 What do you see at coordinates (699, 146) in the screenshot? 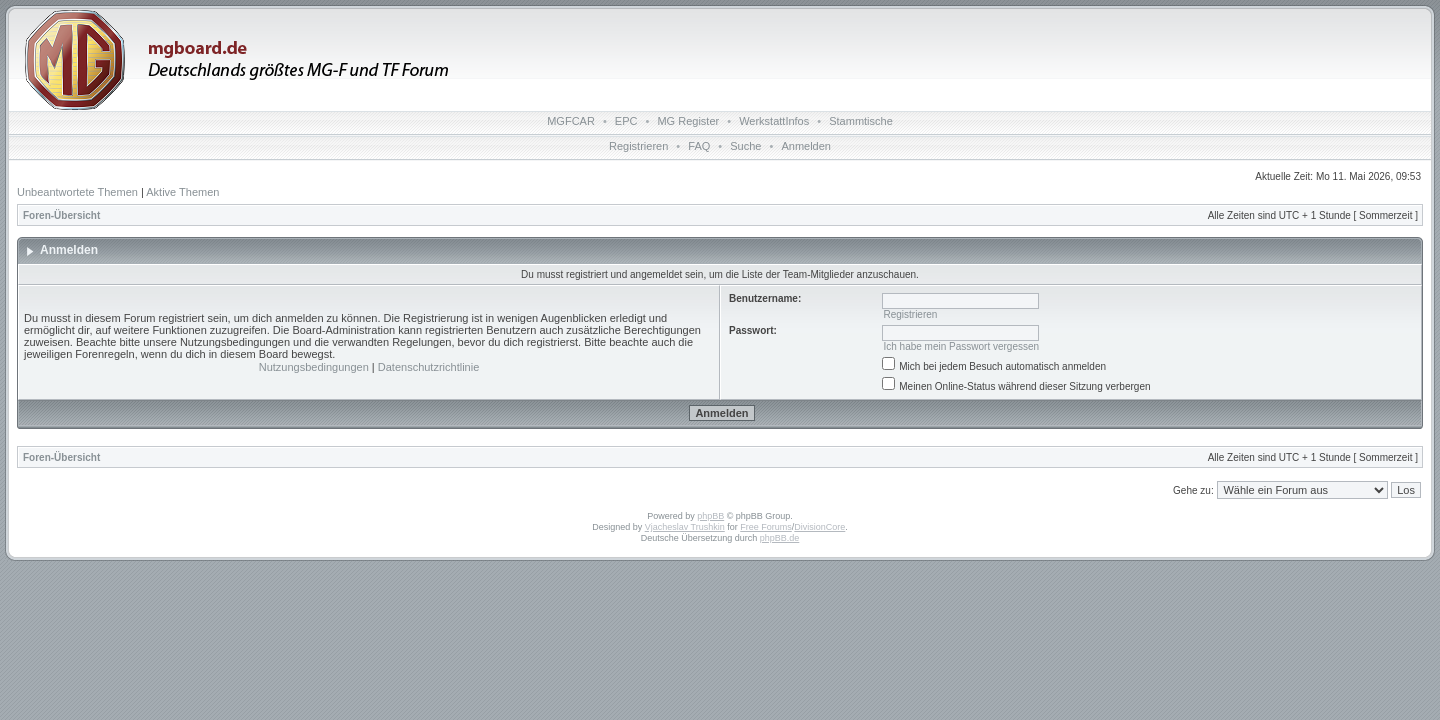
I see `FAQ` at bounding box center [699, 146].